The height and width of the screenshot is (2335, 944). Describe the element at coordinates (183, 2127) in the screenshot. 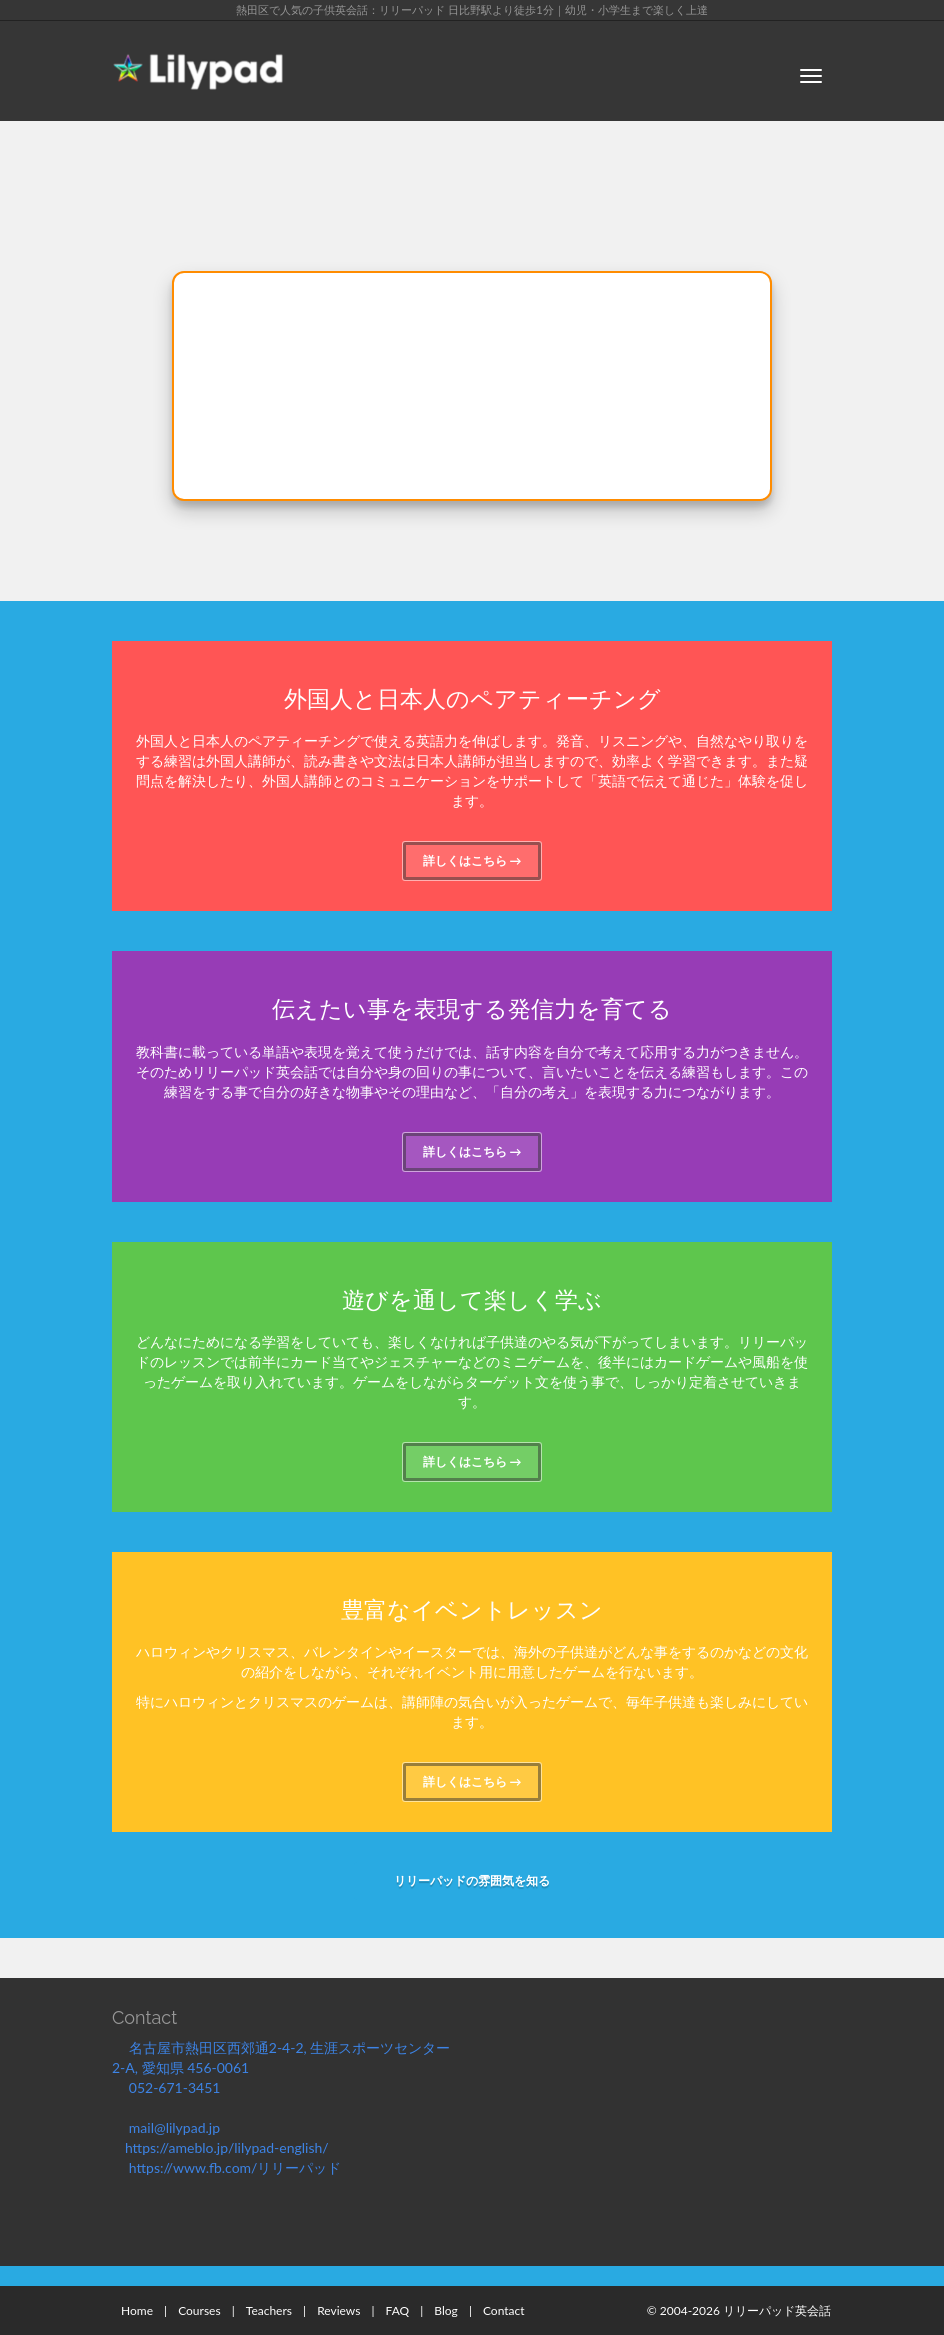

I see `mail@lilypad.jp` at that location.